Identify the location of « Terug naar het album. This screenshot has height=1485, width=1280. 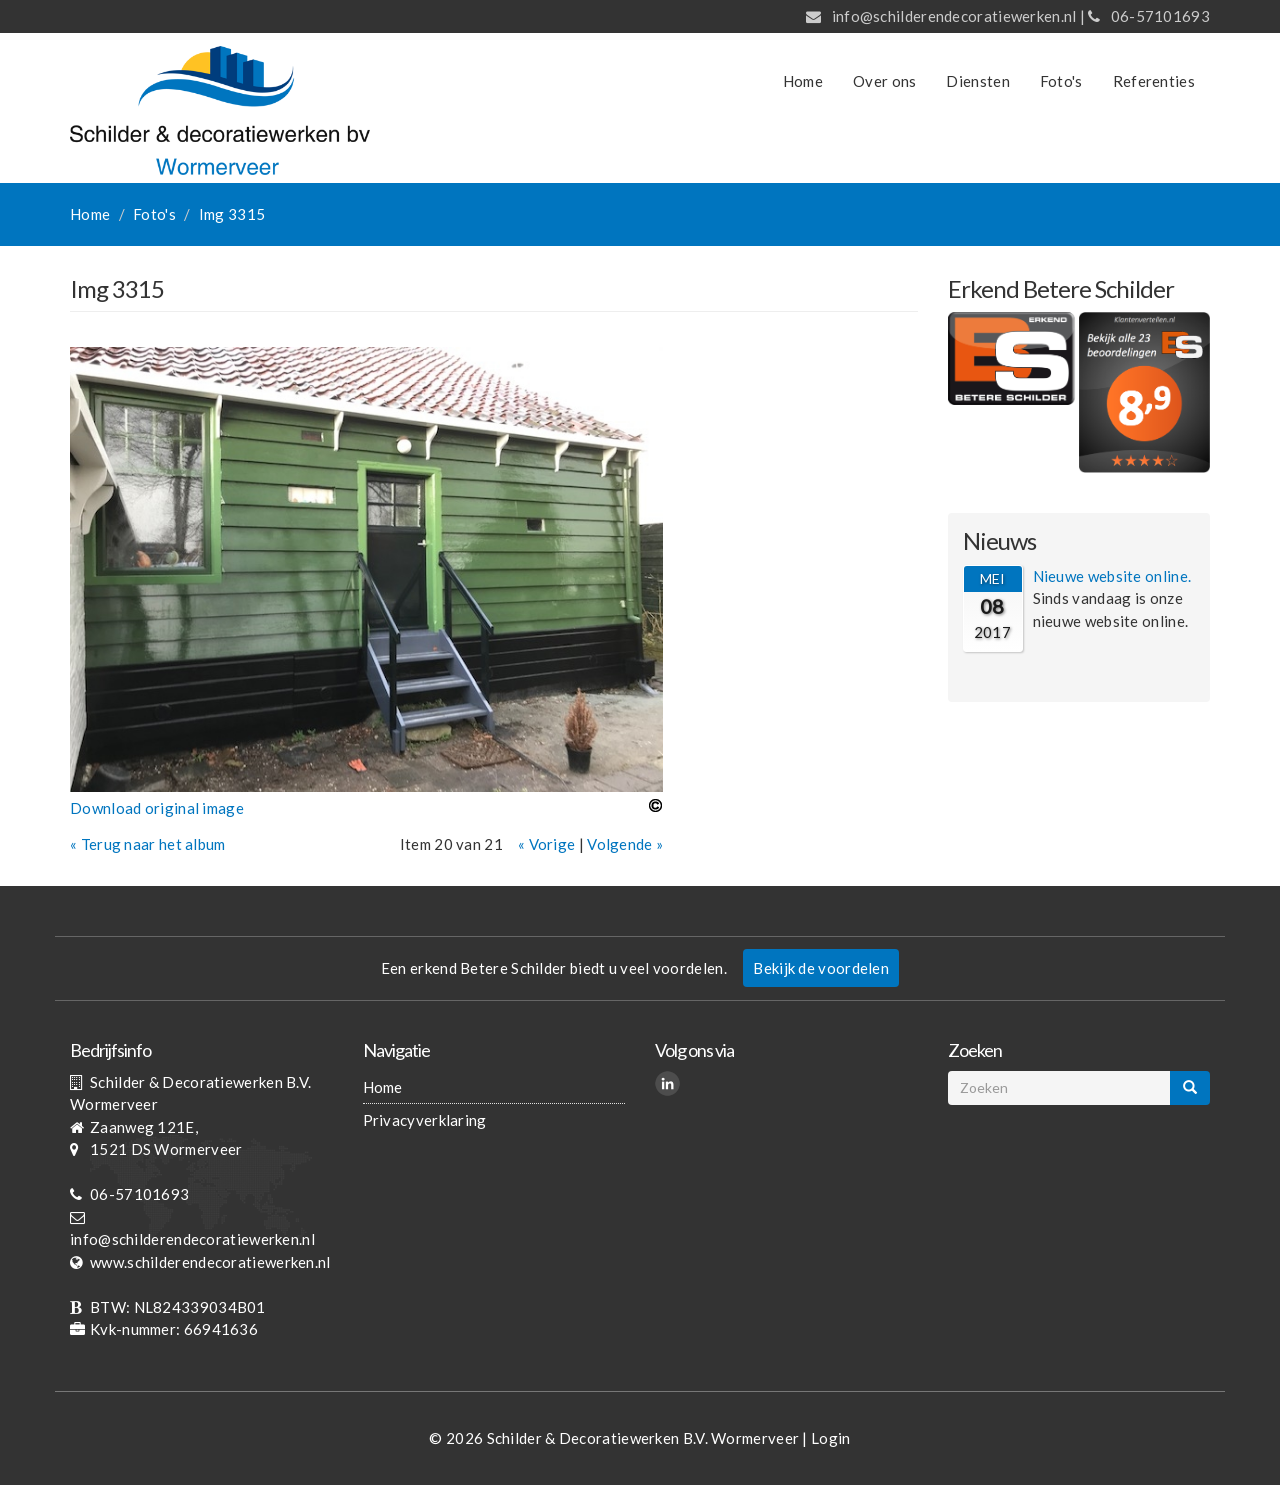
(148, 844).